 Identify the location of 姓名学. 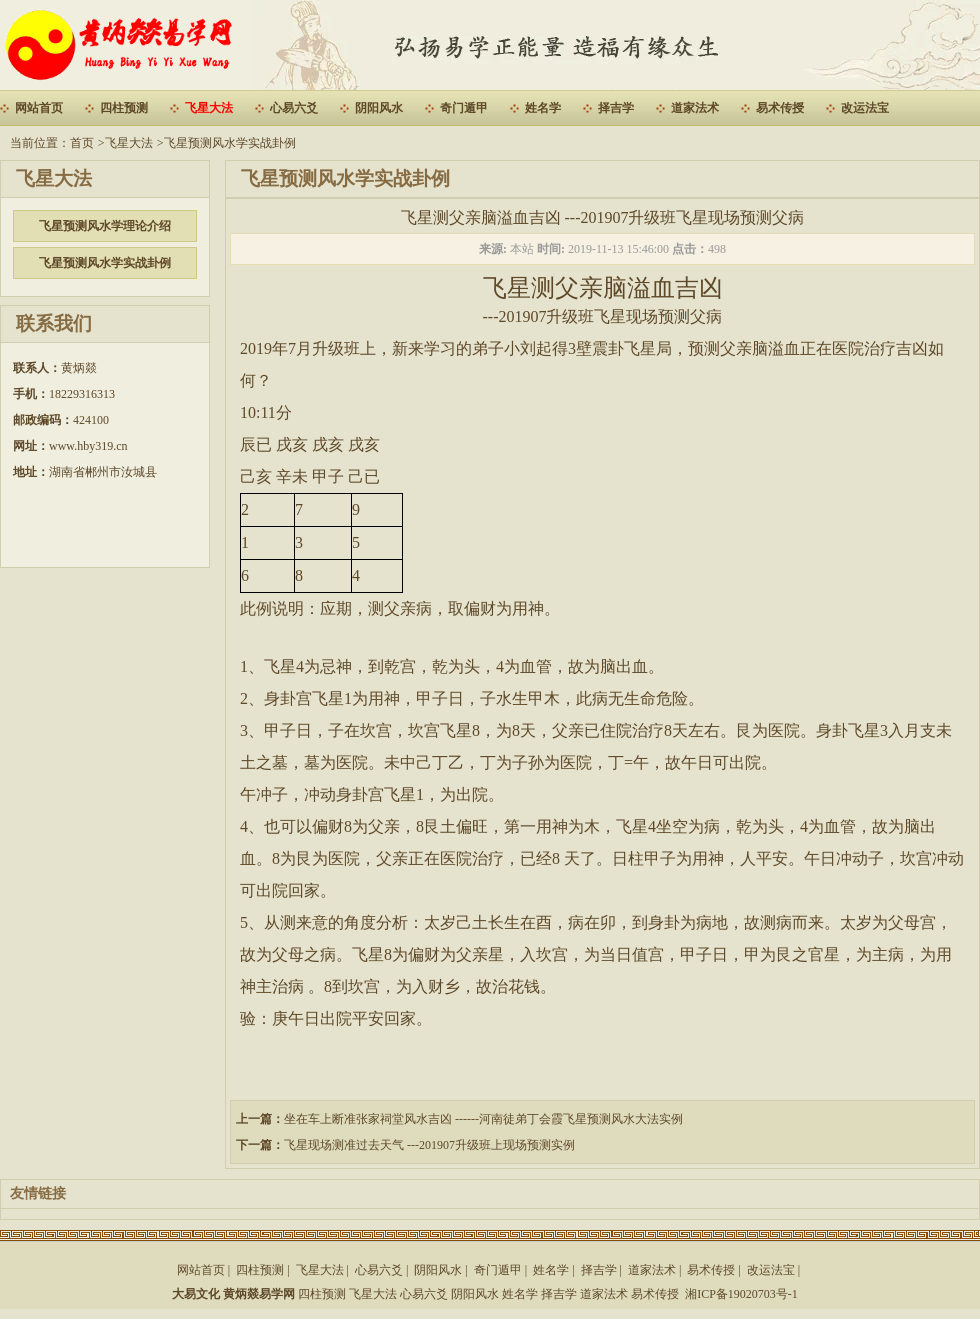
(543, 108).